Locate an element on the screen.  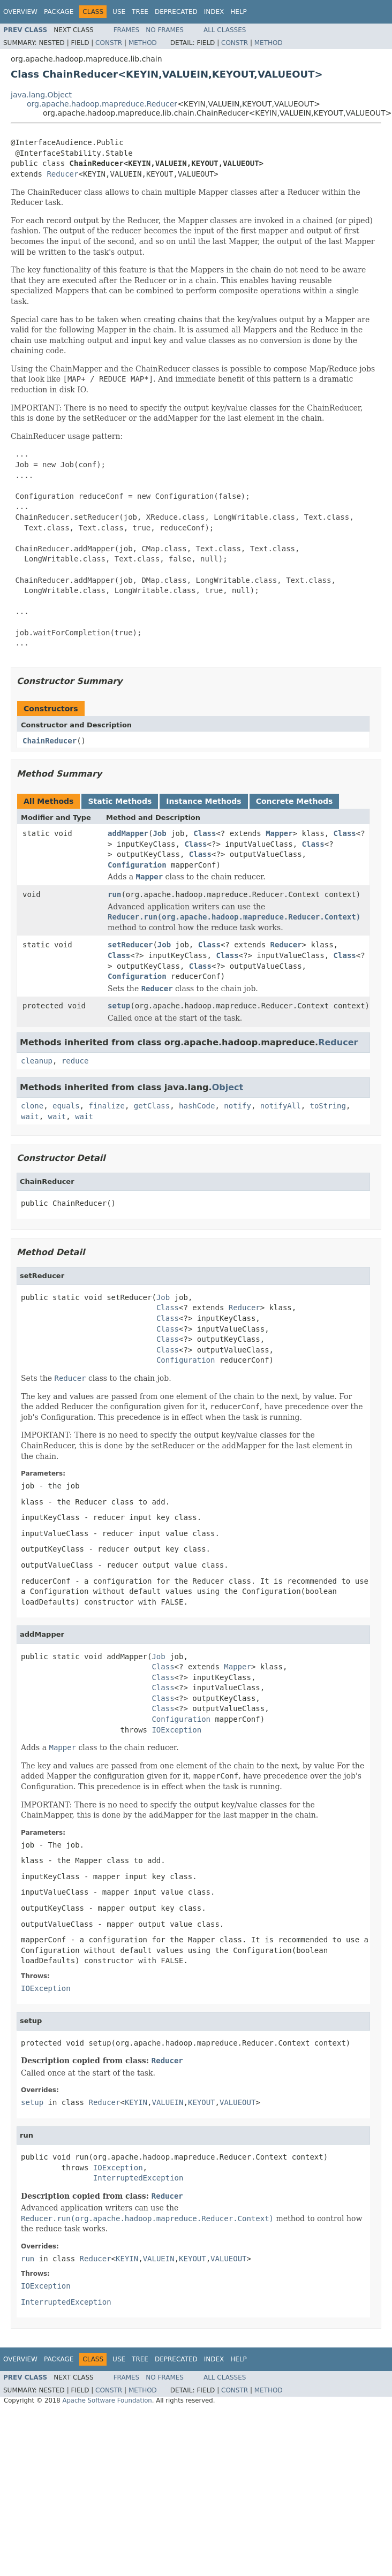
equals is located at coordinates (66, 1105).